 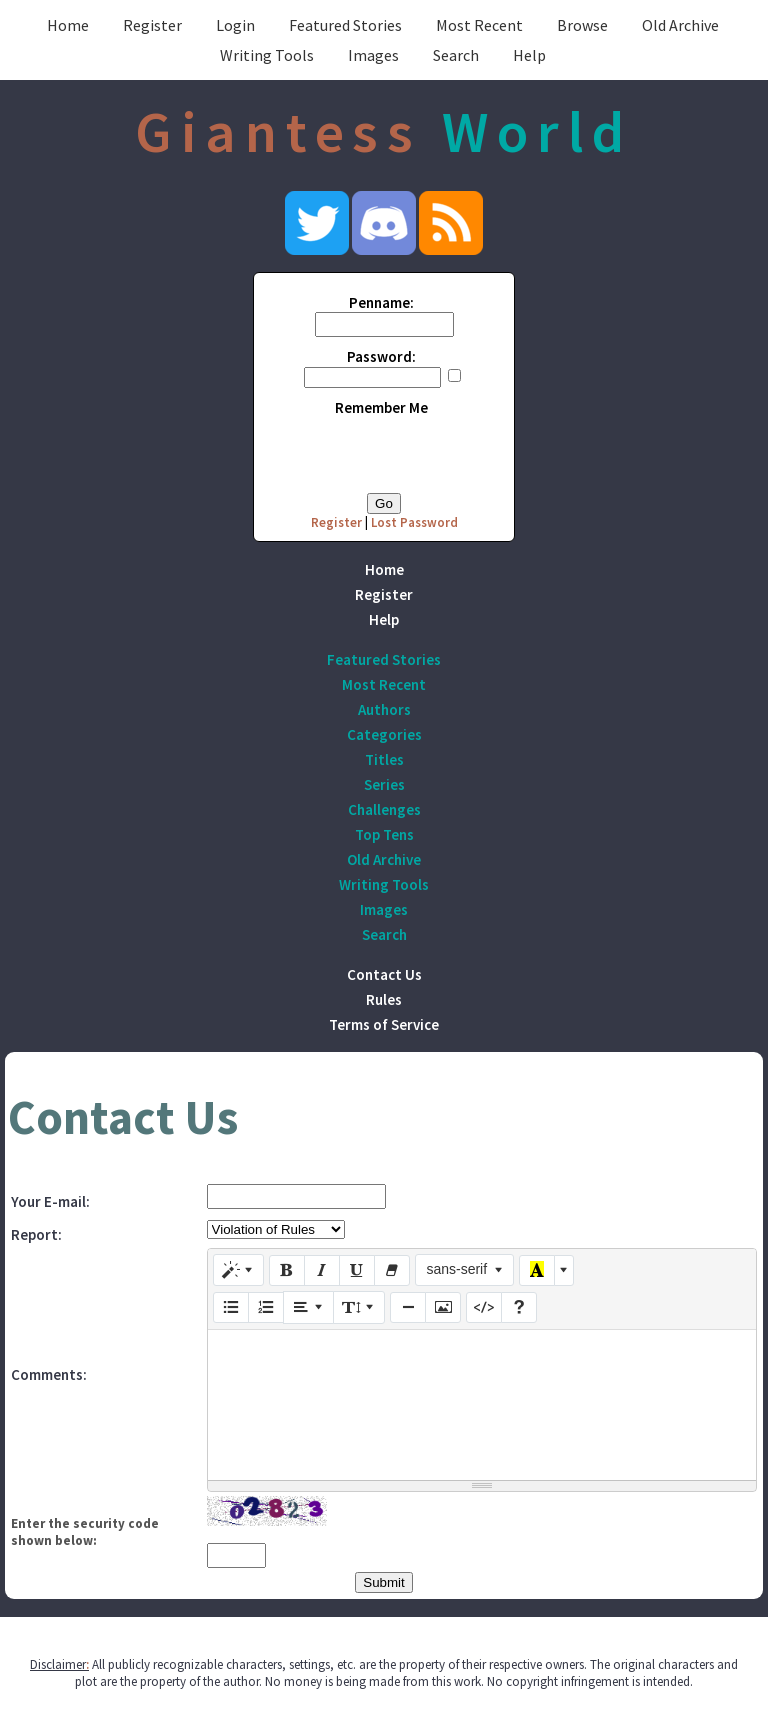 I want to click on Login, so click(x=235, y=25).